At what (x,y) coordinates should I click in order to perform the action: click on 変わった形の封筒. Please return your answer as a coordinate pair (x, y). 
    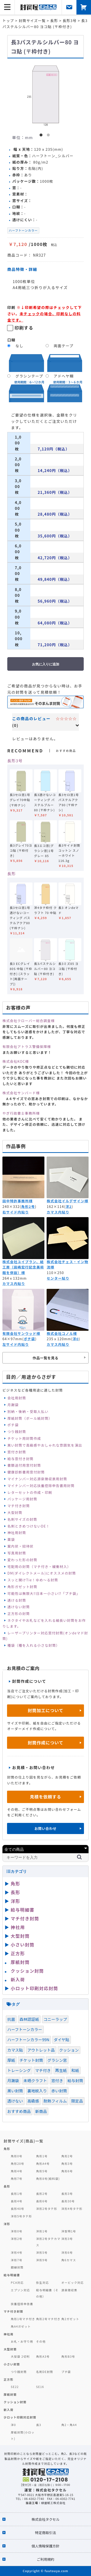
    Looking at the image, I should click on (22, 1559).